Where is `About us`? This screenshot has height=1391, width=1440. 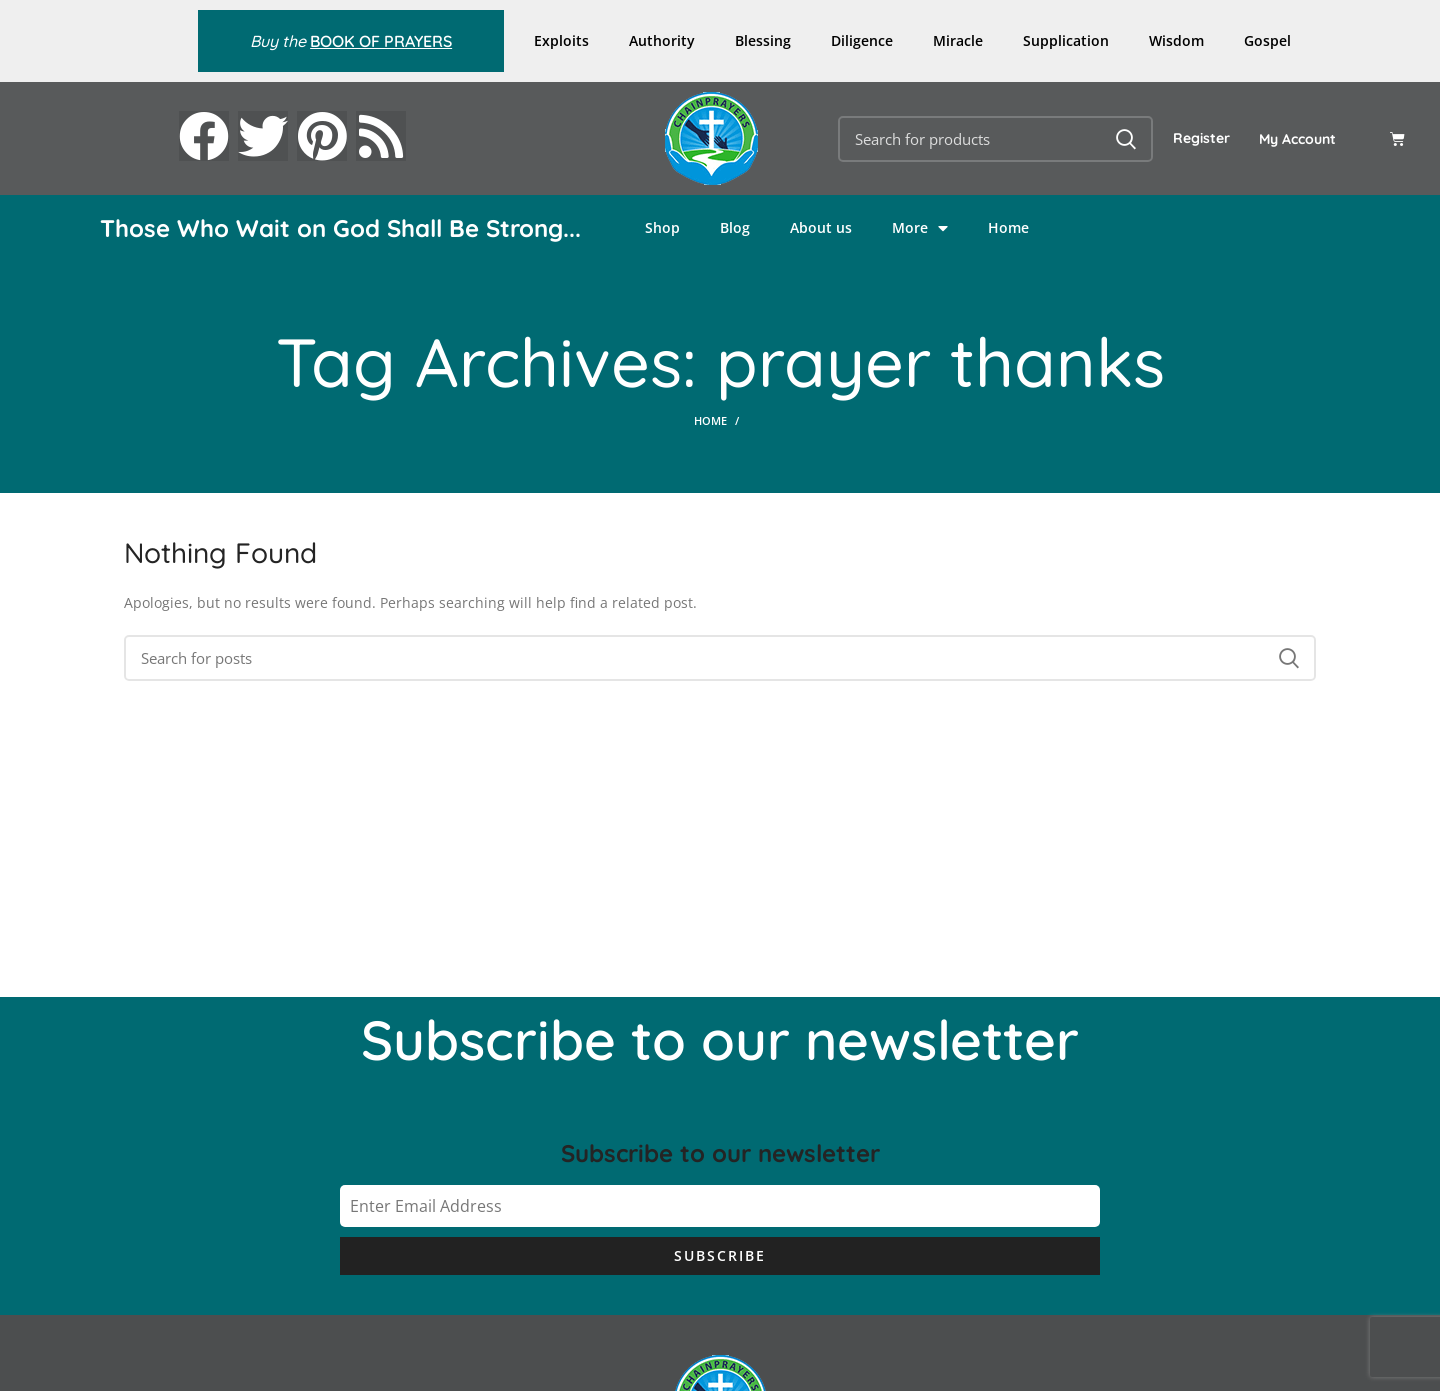
About us is located at coordinates (821, 227).